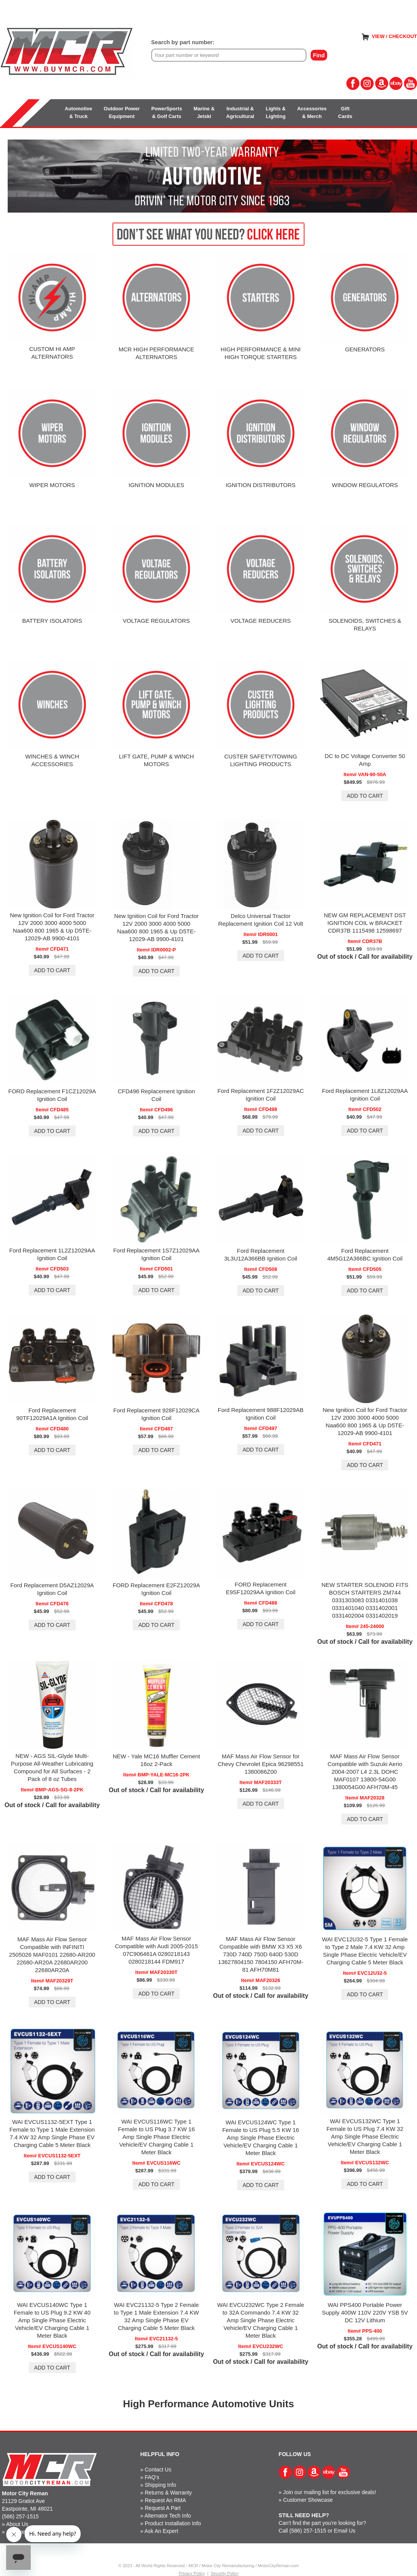  I want to click on Delco Universal Tractor Replacement Ignition Coil 12 Volt, so click(260, 920).